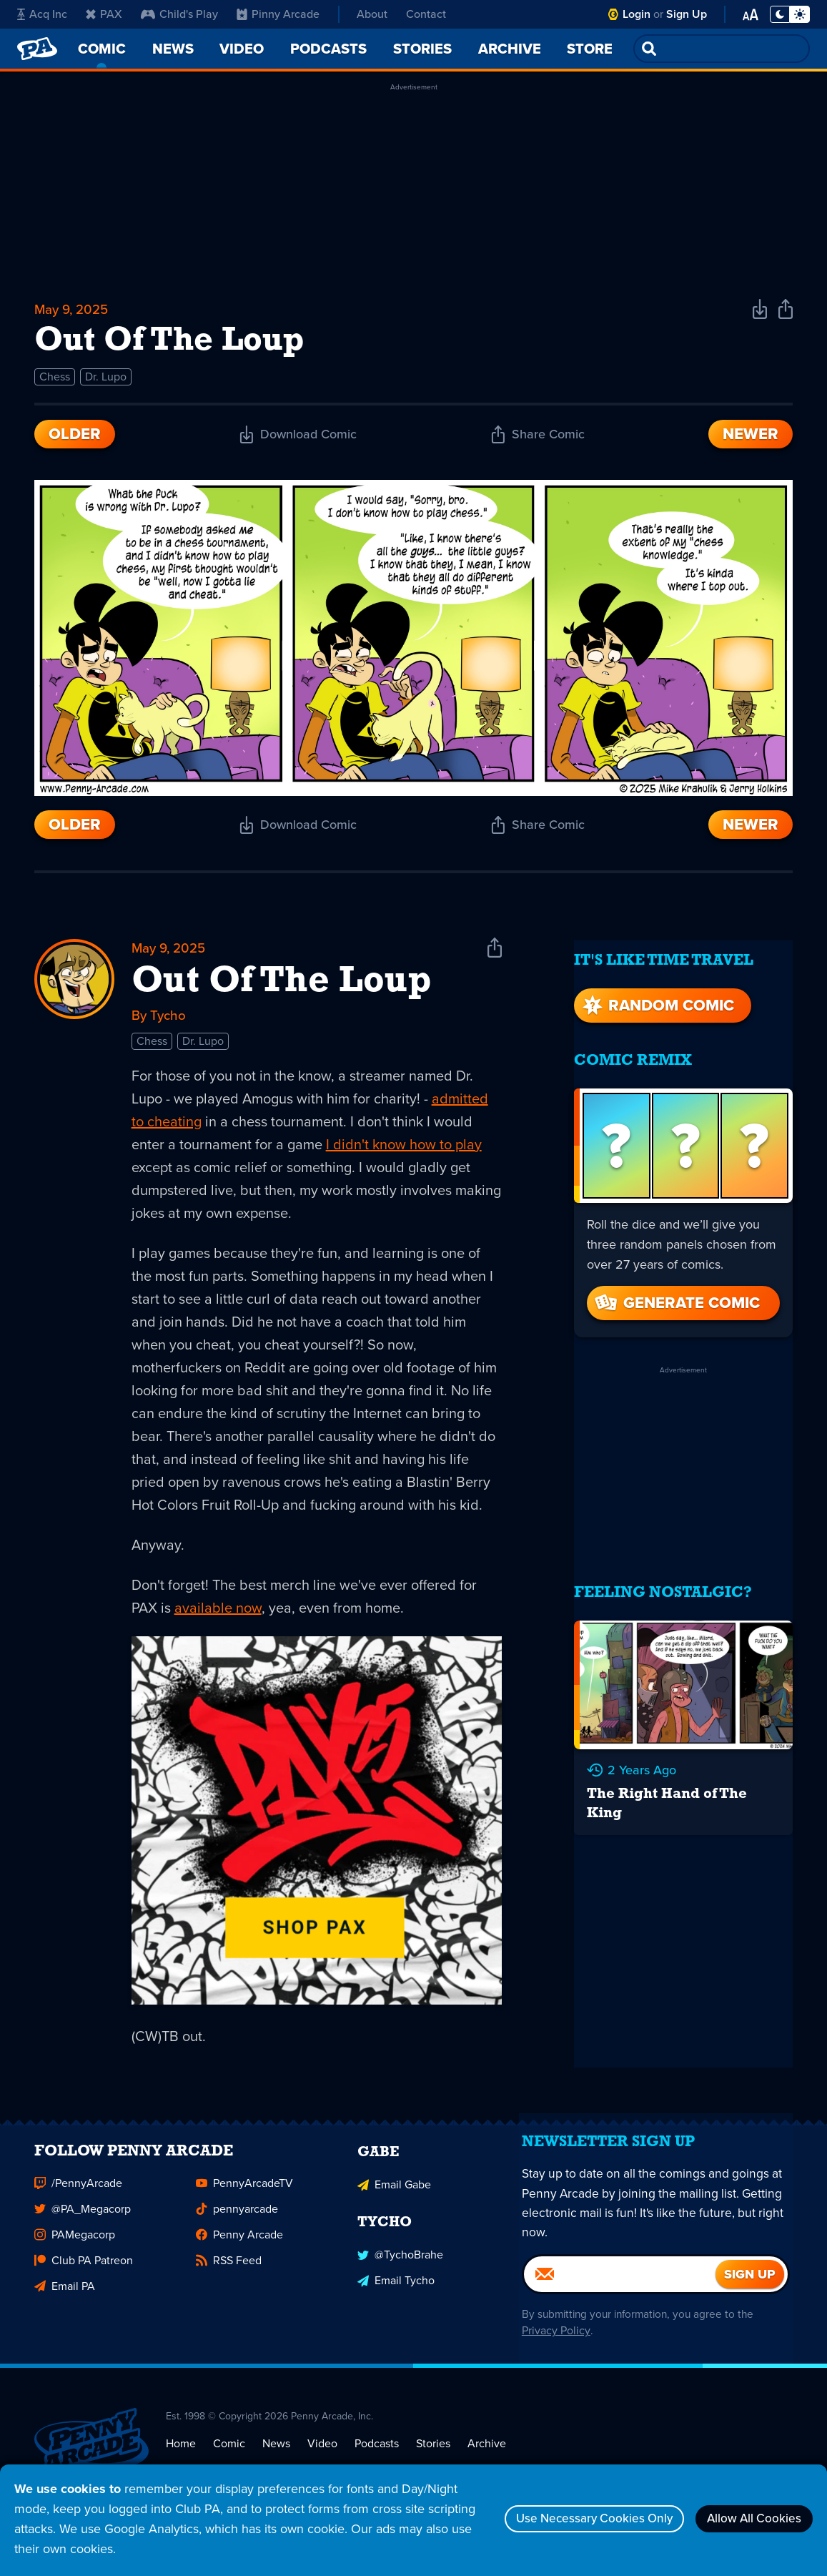 The height and width of the screenshot is (2576, 827). I want to click on available now, so click(218, 1615).